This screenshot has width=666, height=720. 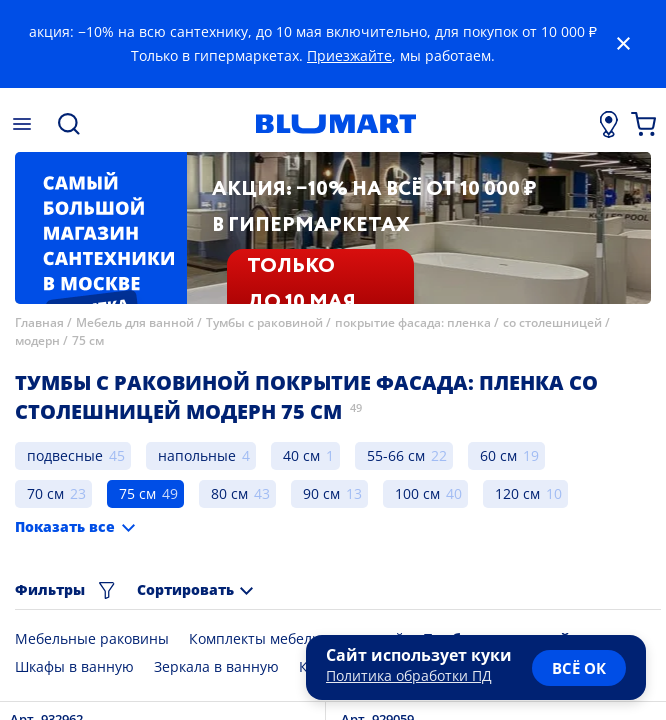 What do you see at coordinates (39, 322) in the screenshot?
I see `Главная` at bounding box center [39, 322].